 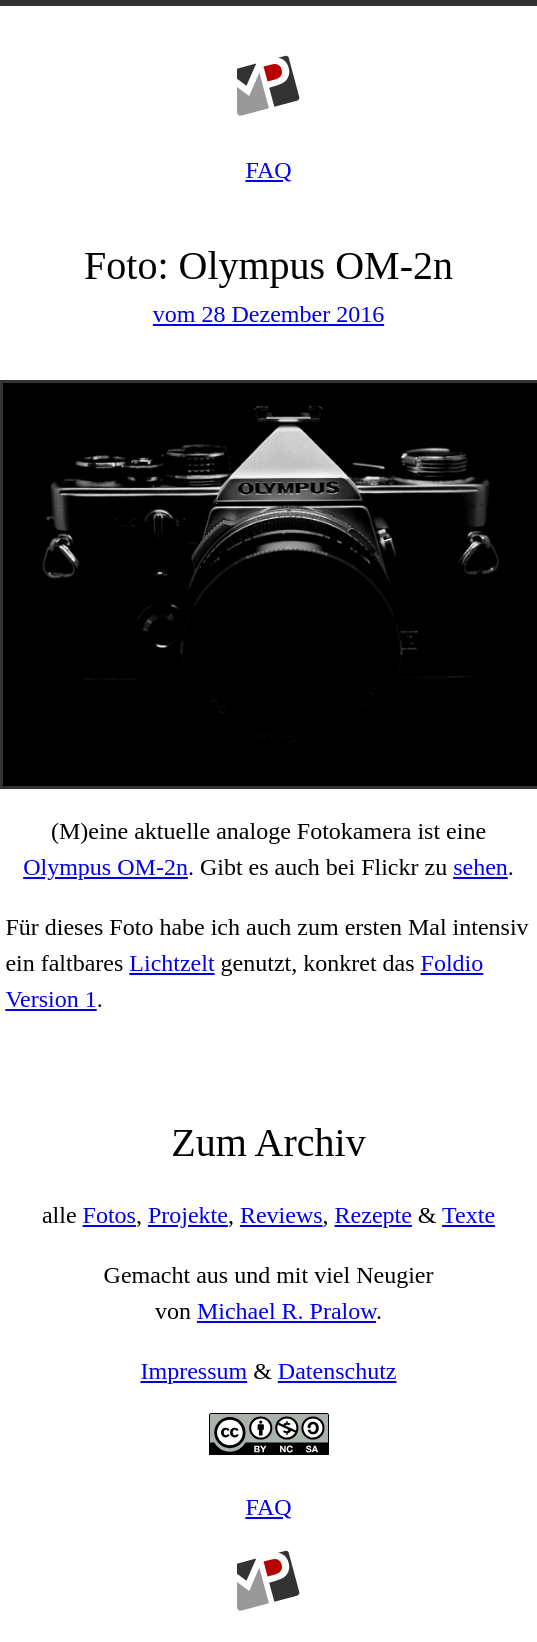 I want to click on Rezepte, so click(x=373, y=1215).